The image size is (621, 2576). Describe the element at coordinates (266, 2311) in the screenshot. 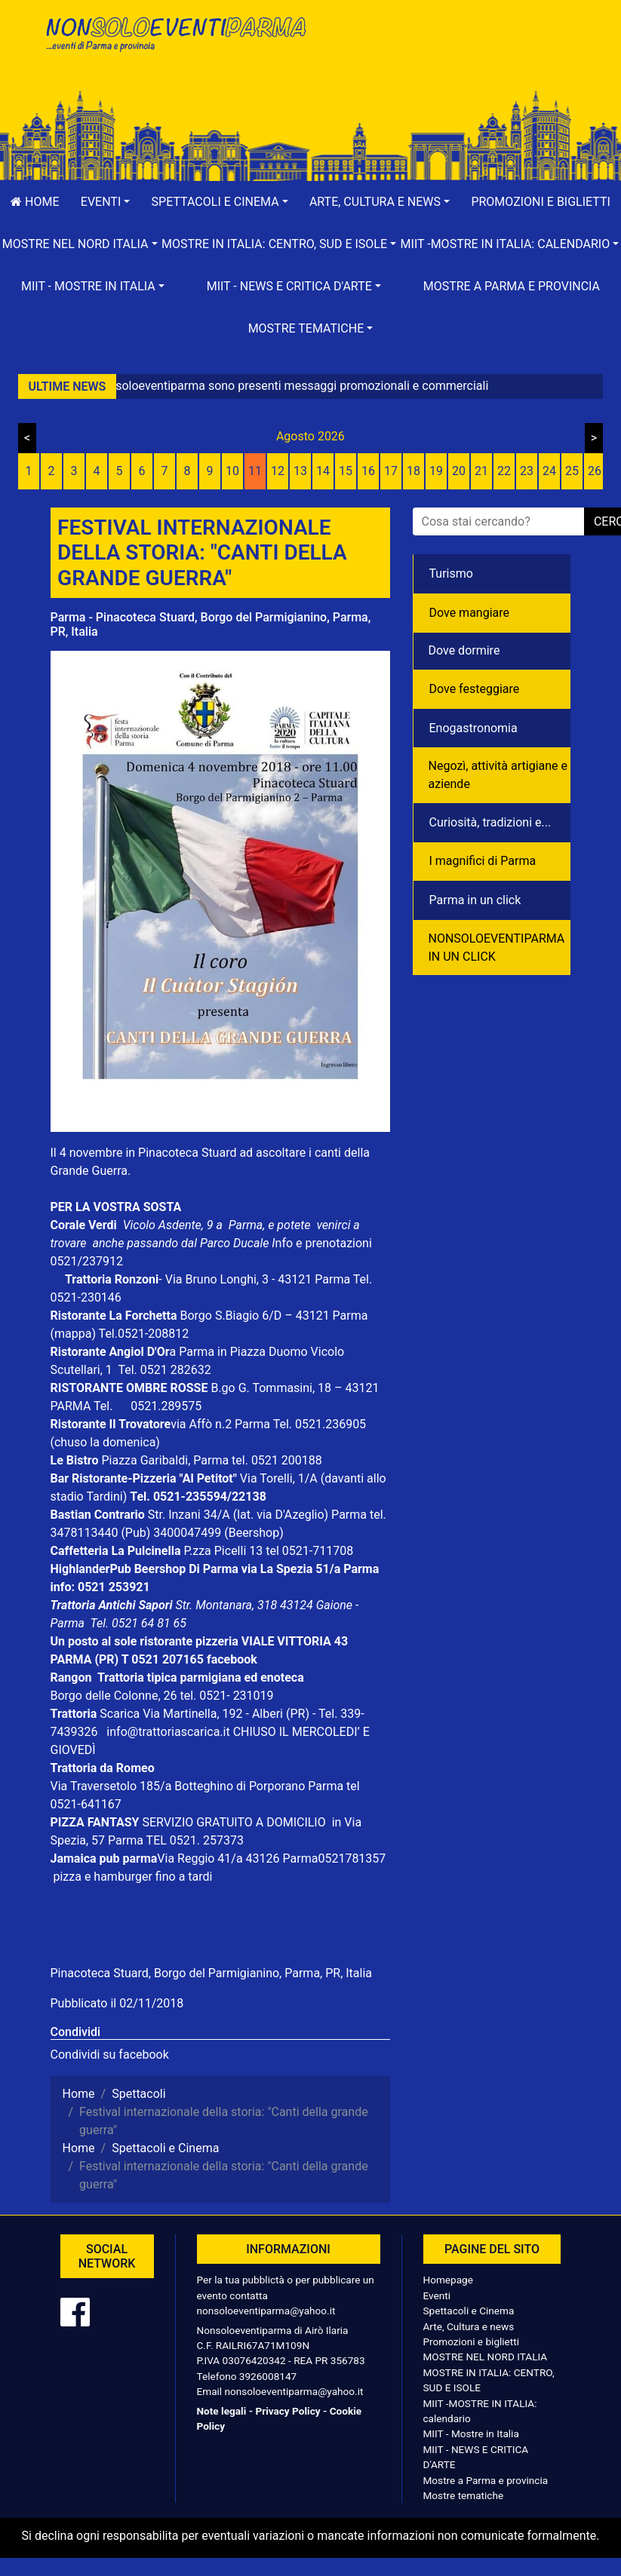

I see `nonsoloeventiparma@yahoo.it` at that location.